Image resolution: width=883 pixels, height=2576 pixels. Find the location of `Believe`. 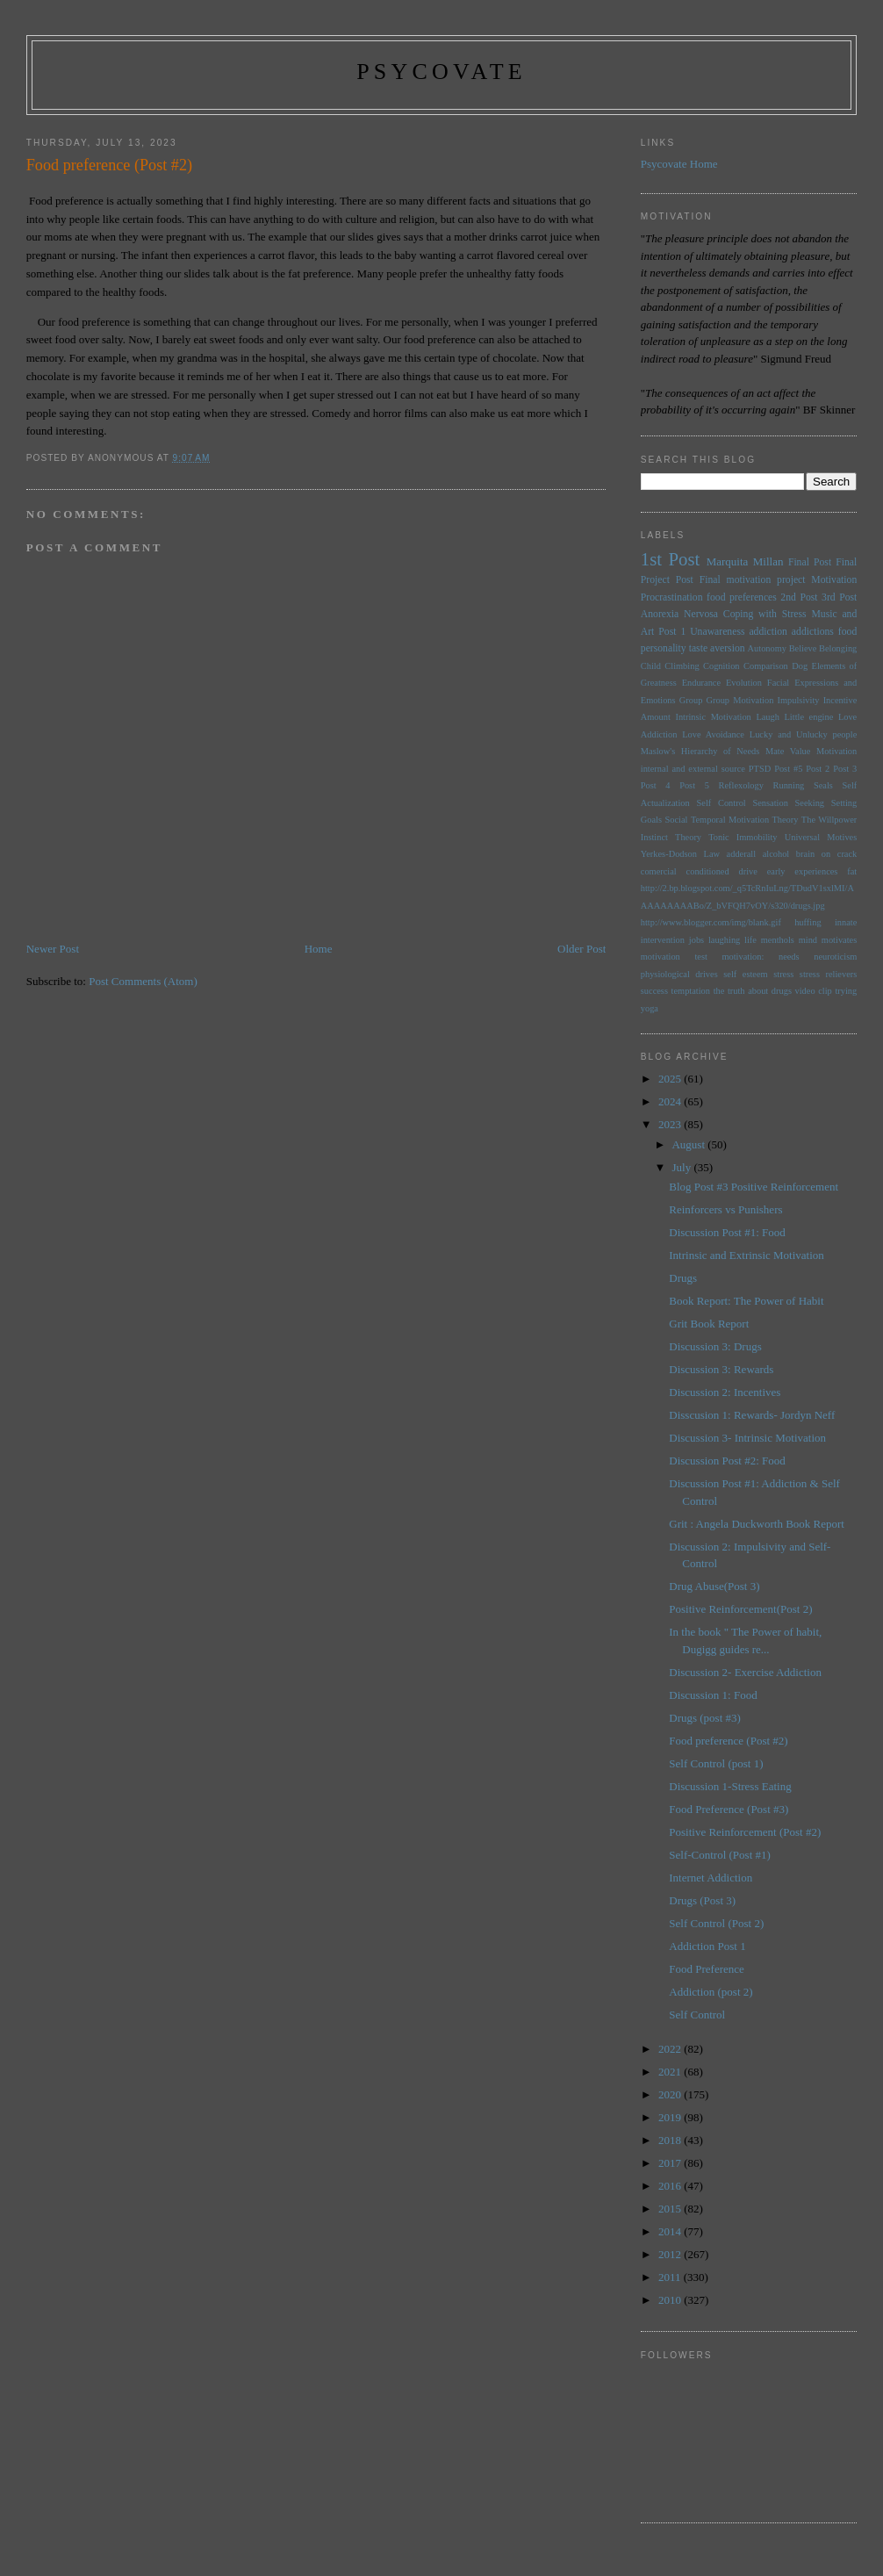

Believe is located at coordinates (803, 648).